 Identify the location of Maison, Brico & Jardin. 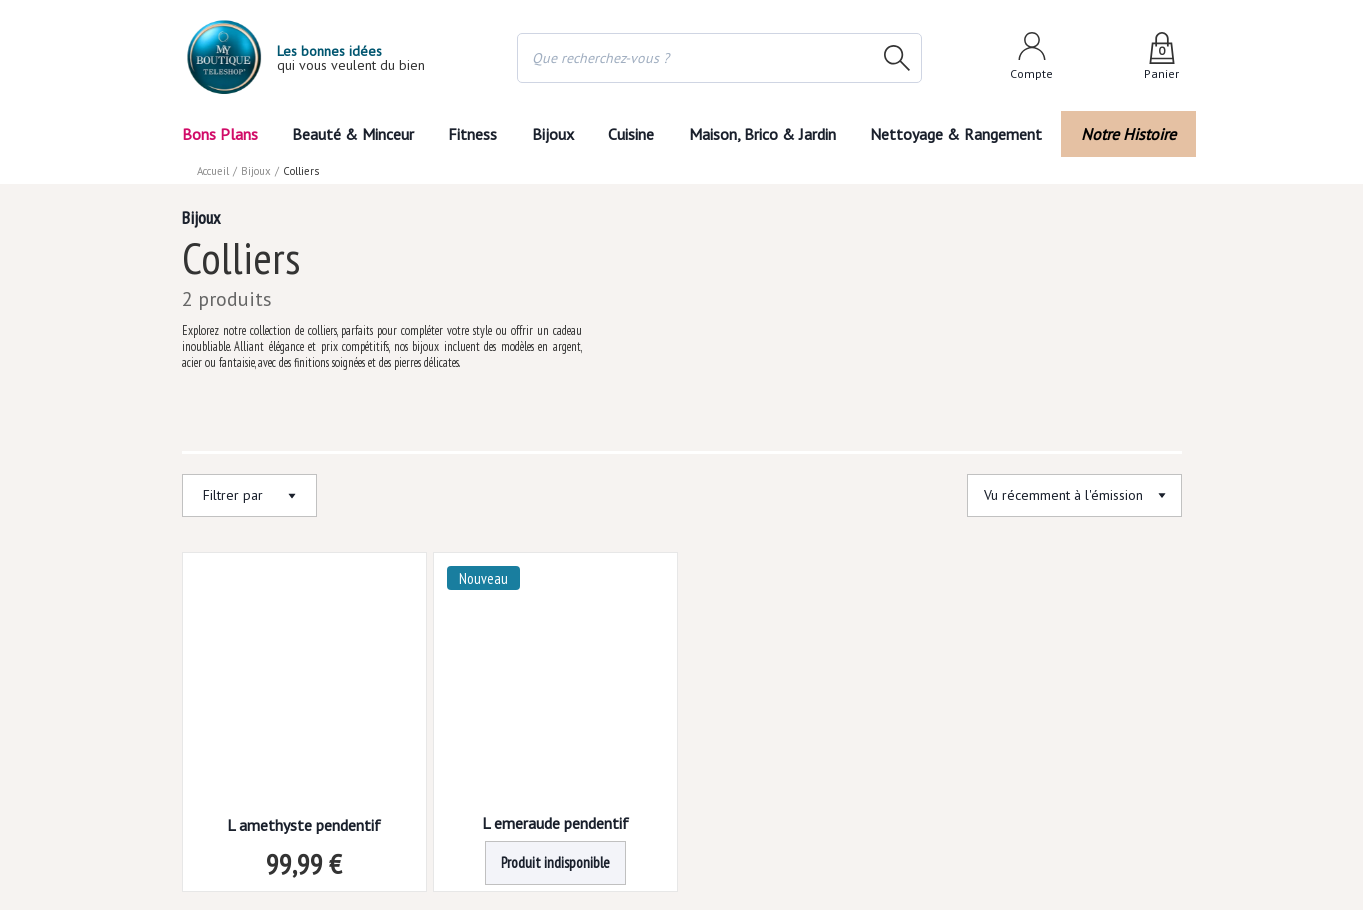
(771, 133).